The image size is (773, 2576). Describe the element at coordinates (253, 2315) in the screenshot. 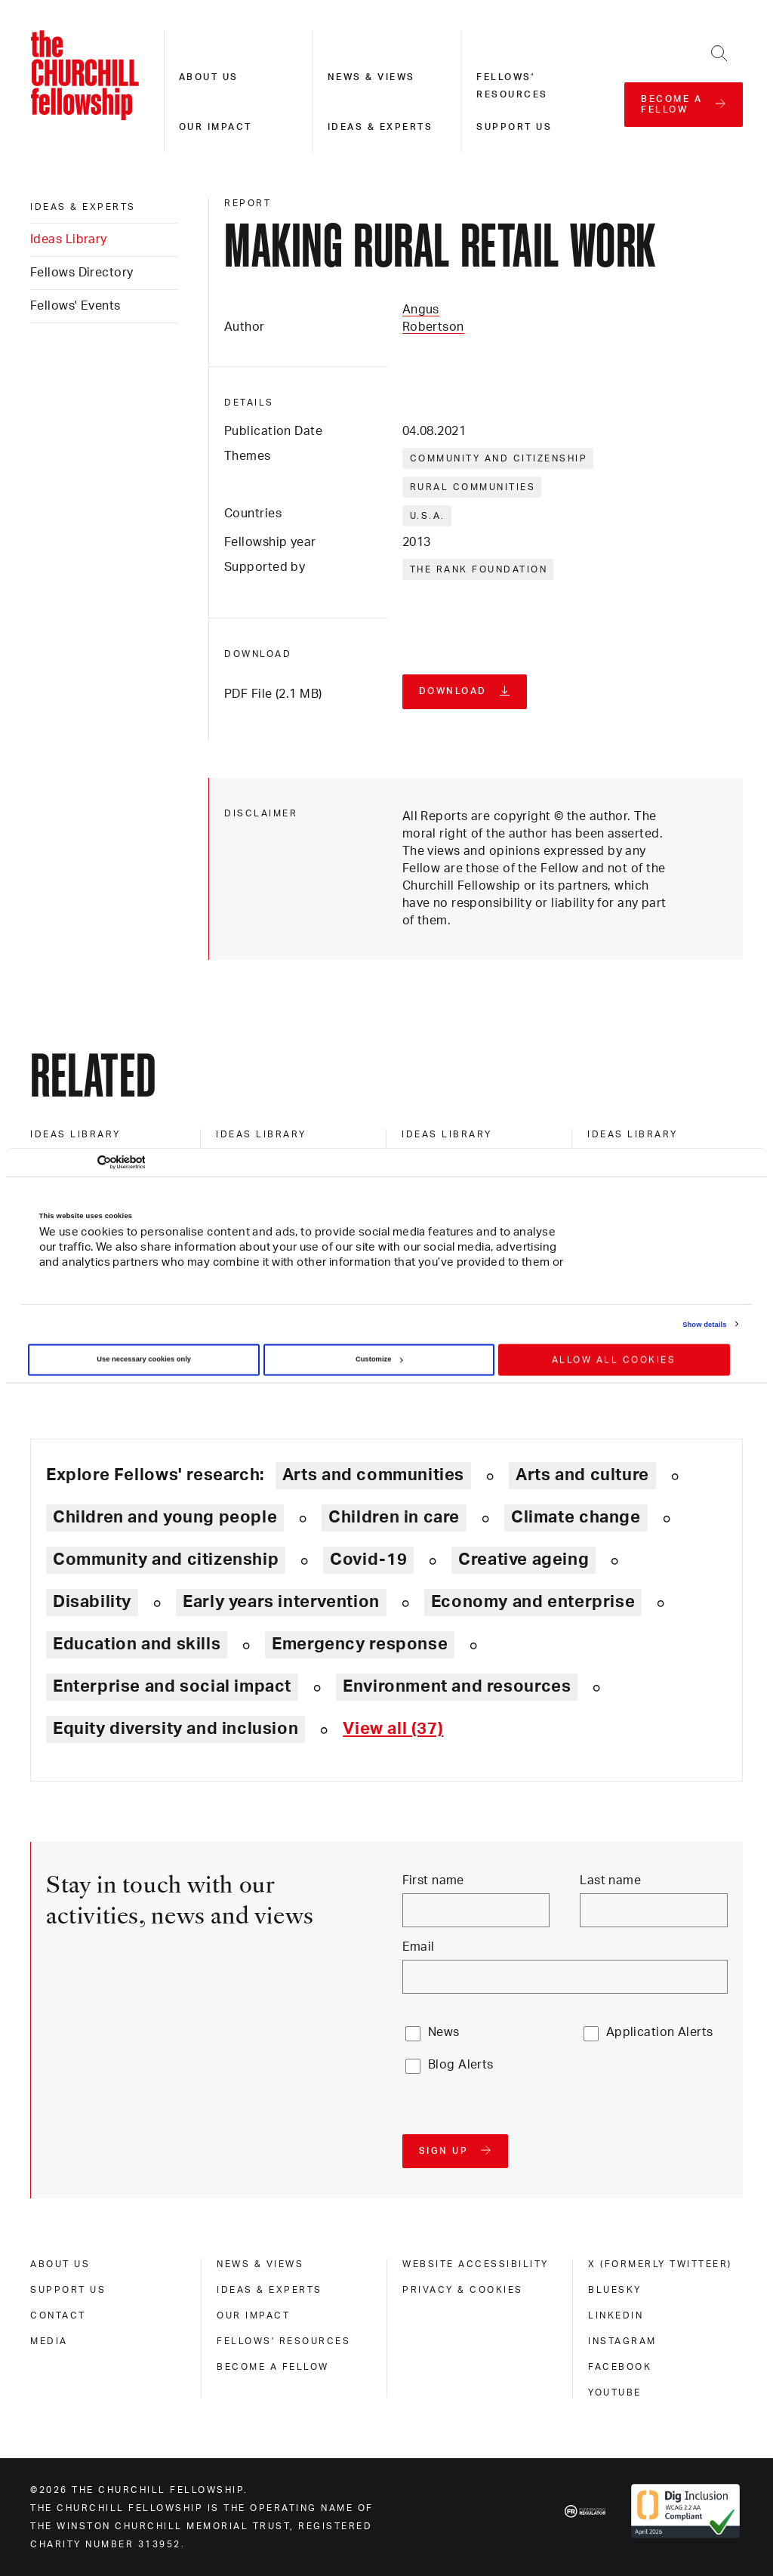

I see `Our impact [our impact]` at that location.